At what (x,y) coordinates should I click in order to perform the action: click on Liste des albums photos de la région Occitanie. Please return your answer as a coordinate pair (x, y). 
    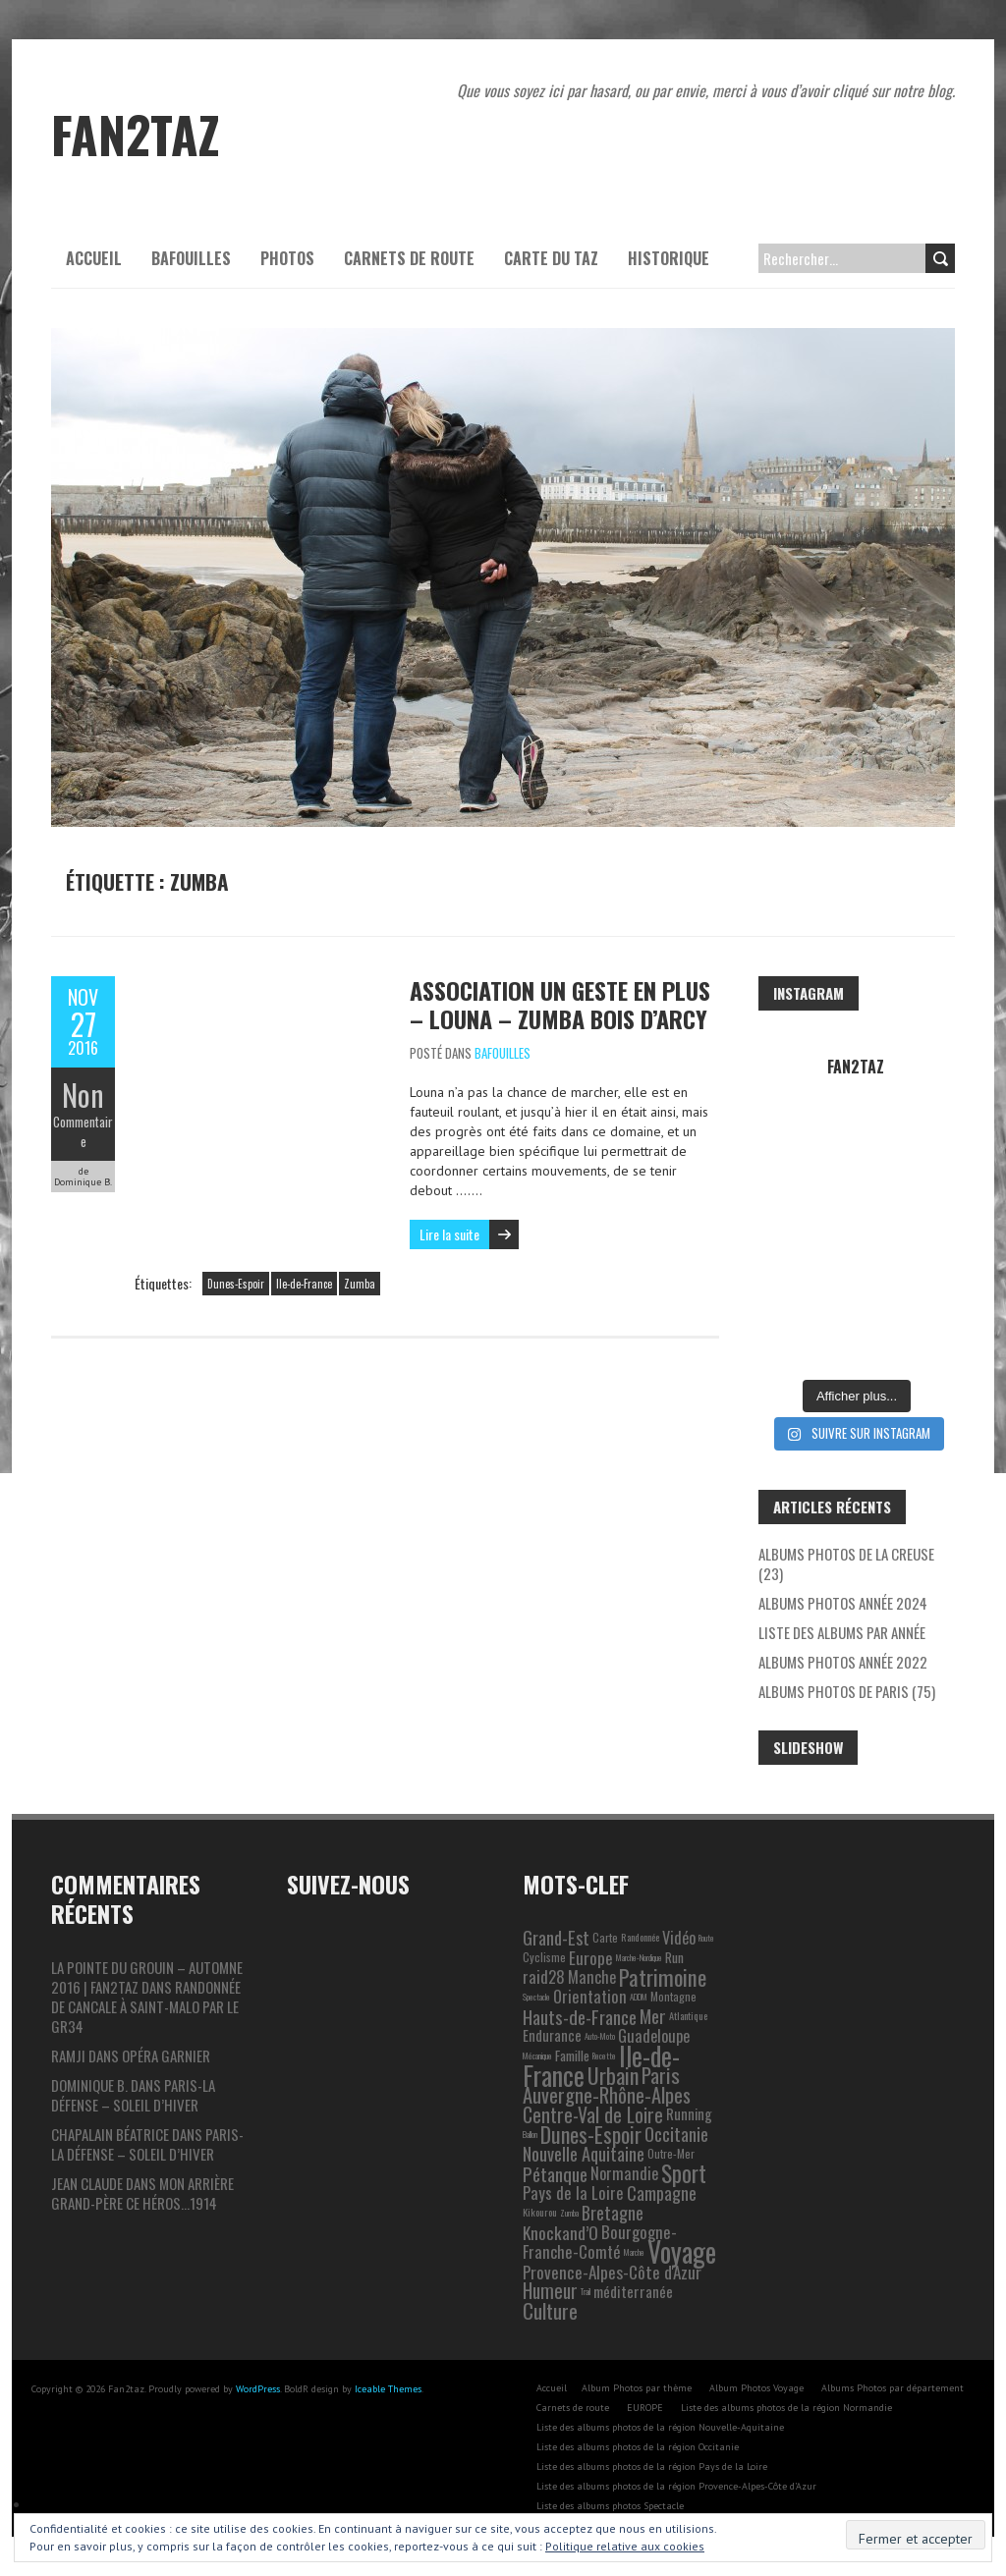
    Looking at the image, I should click on (637, 2446).